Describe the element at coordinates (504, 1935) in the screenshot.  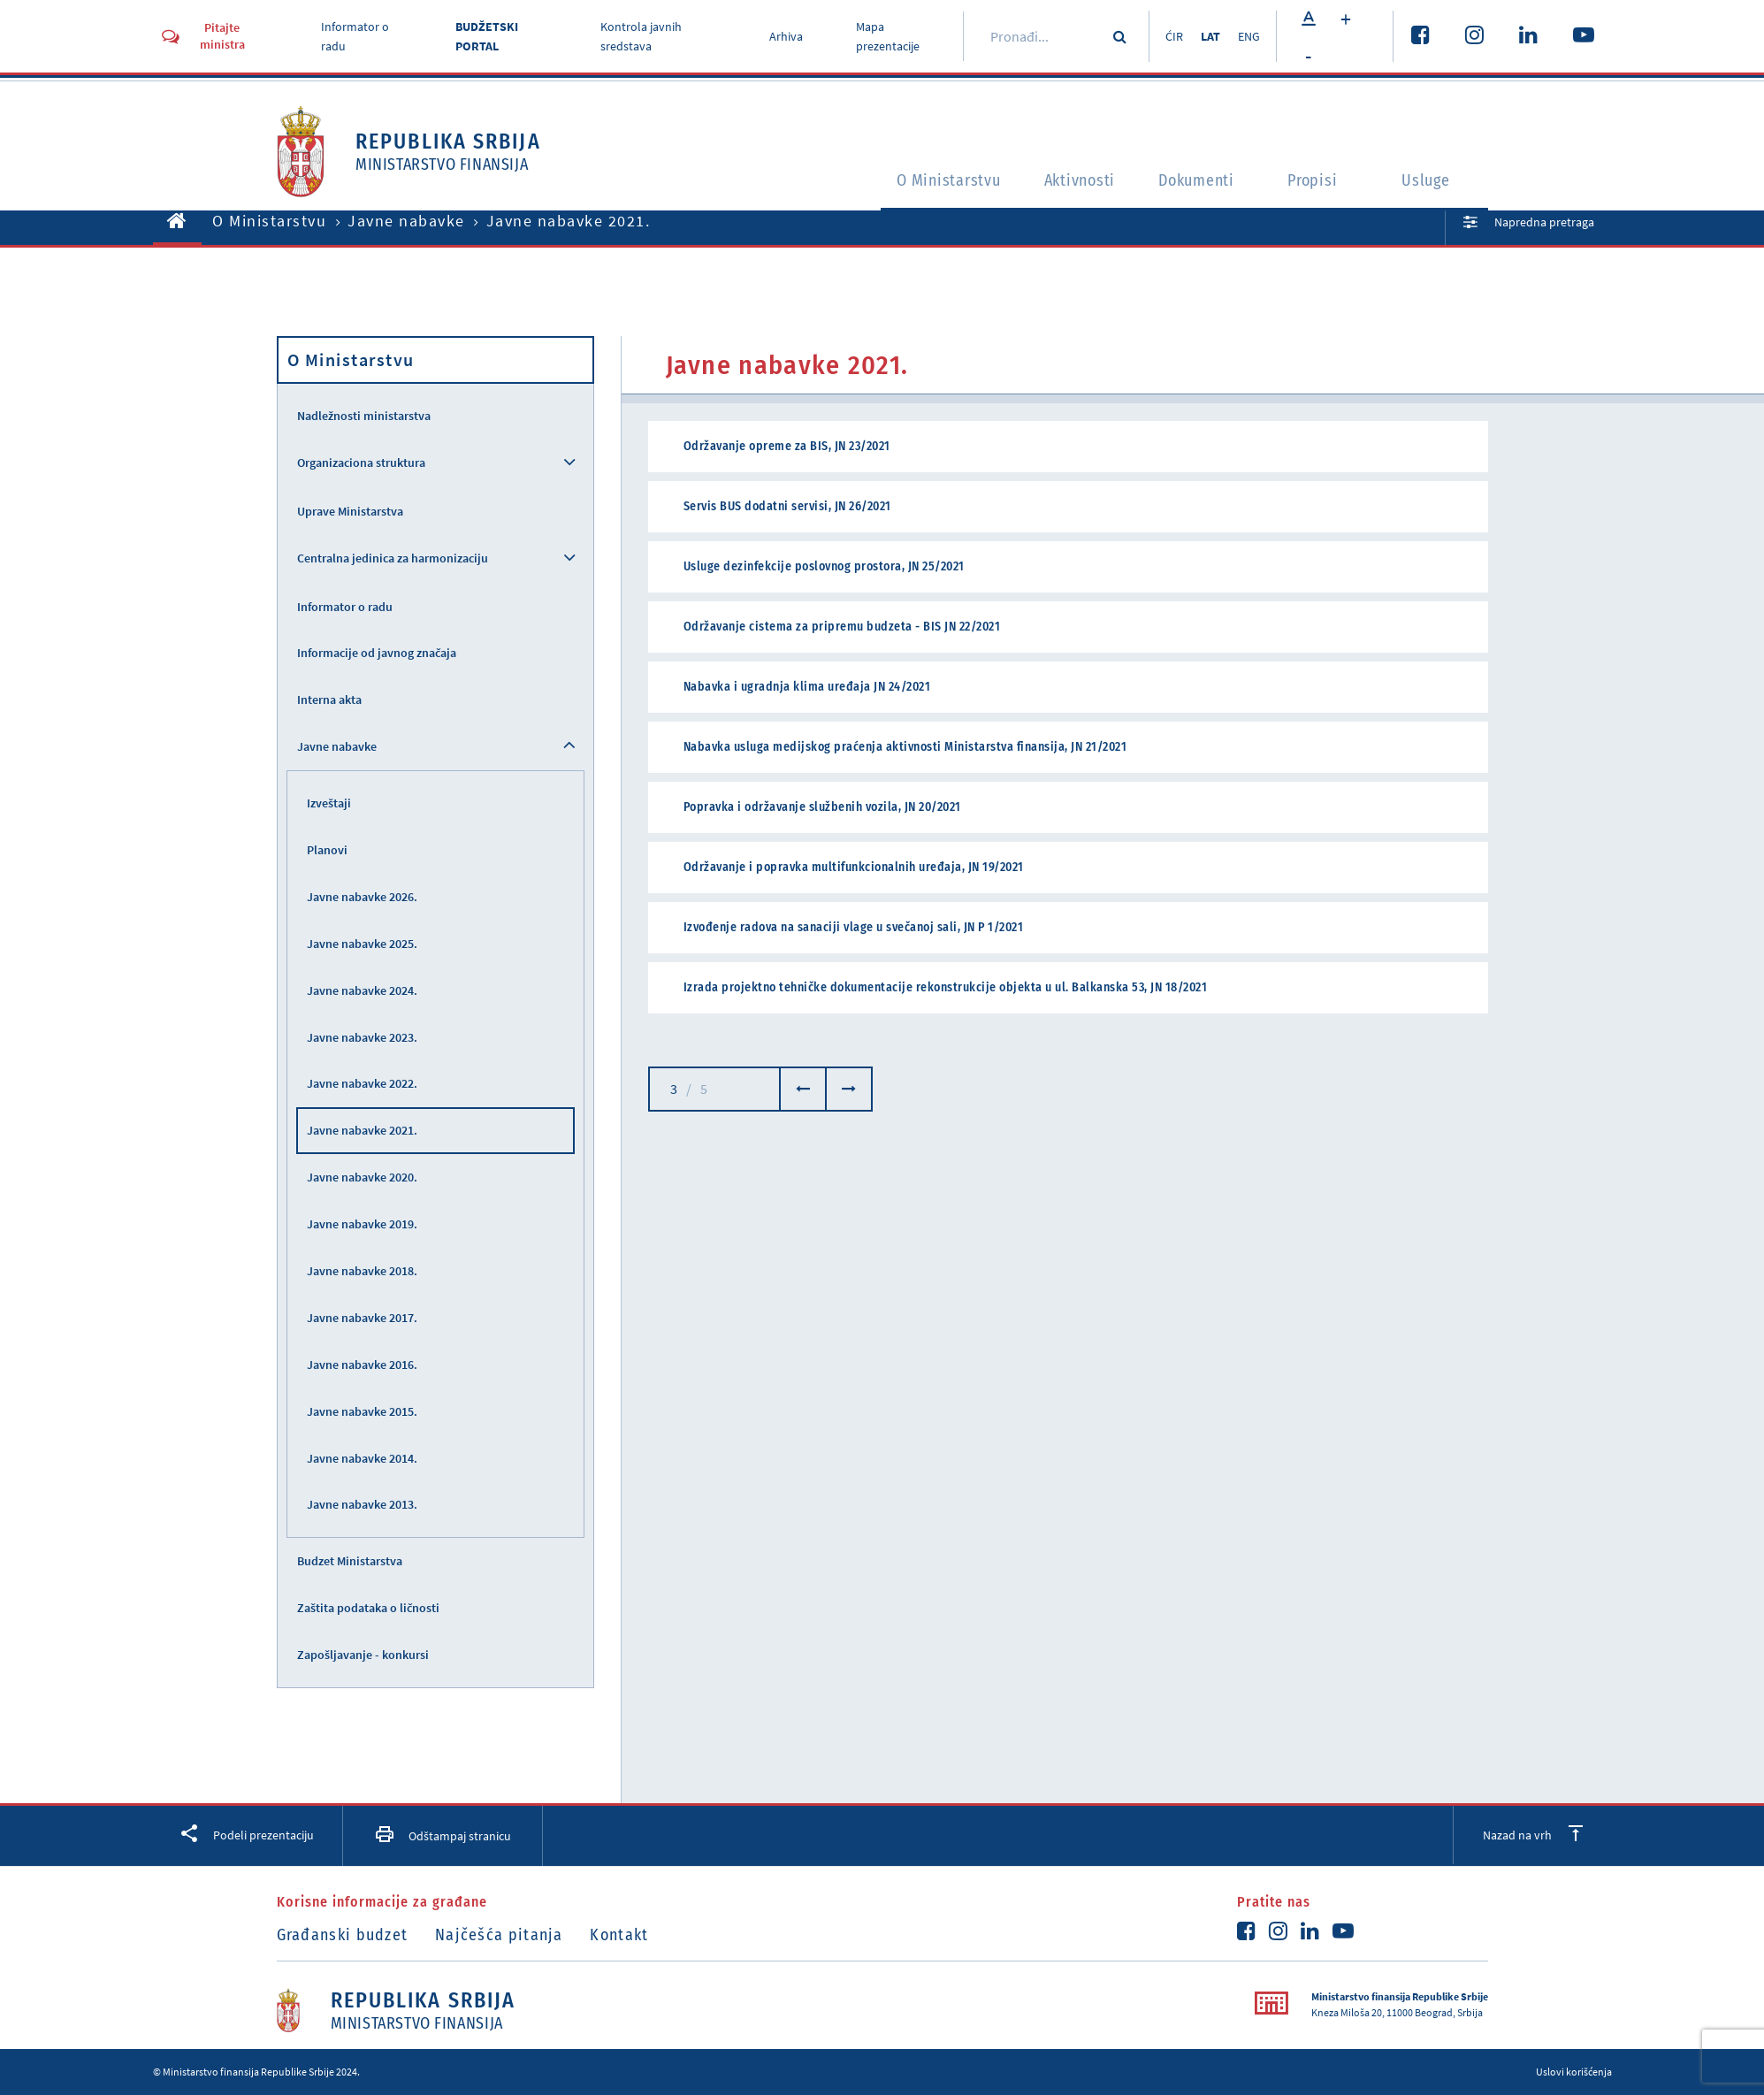
I see `Najčešća pitanja` at that location.